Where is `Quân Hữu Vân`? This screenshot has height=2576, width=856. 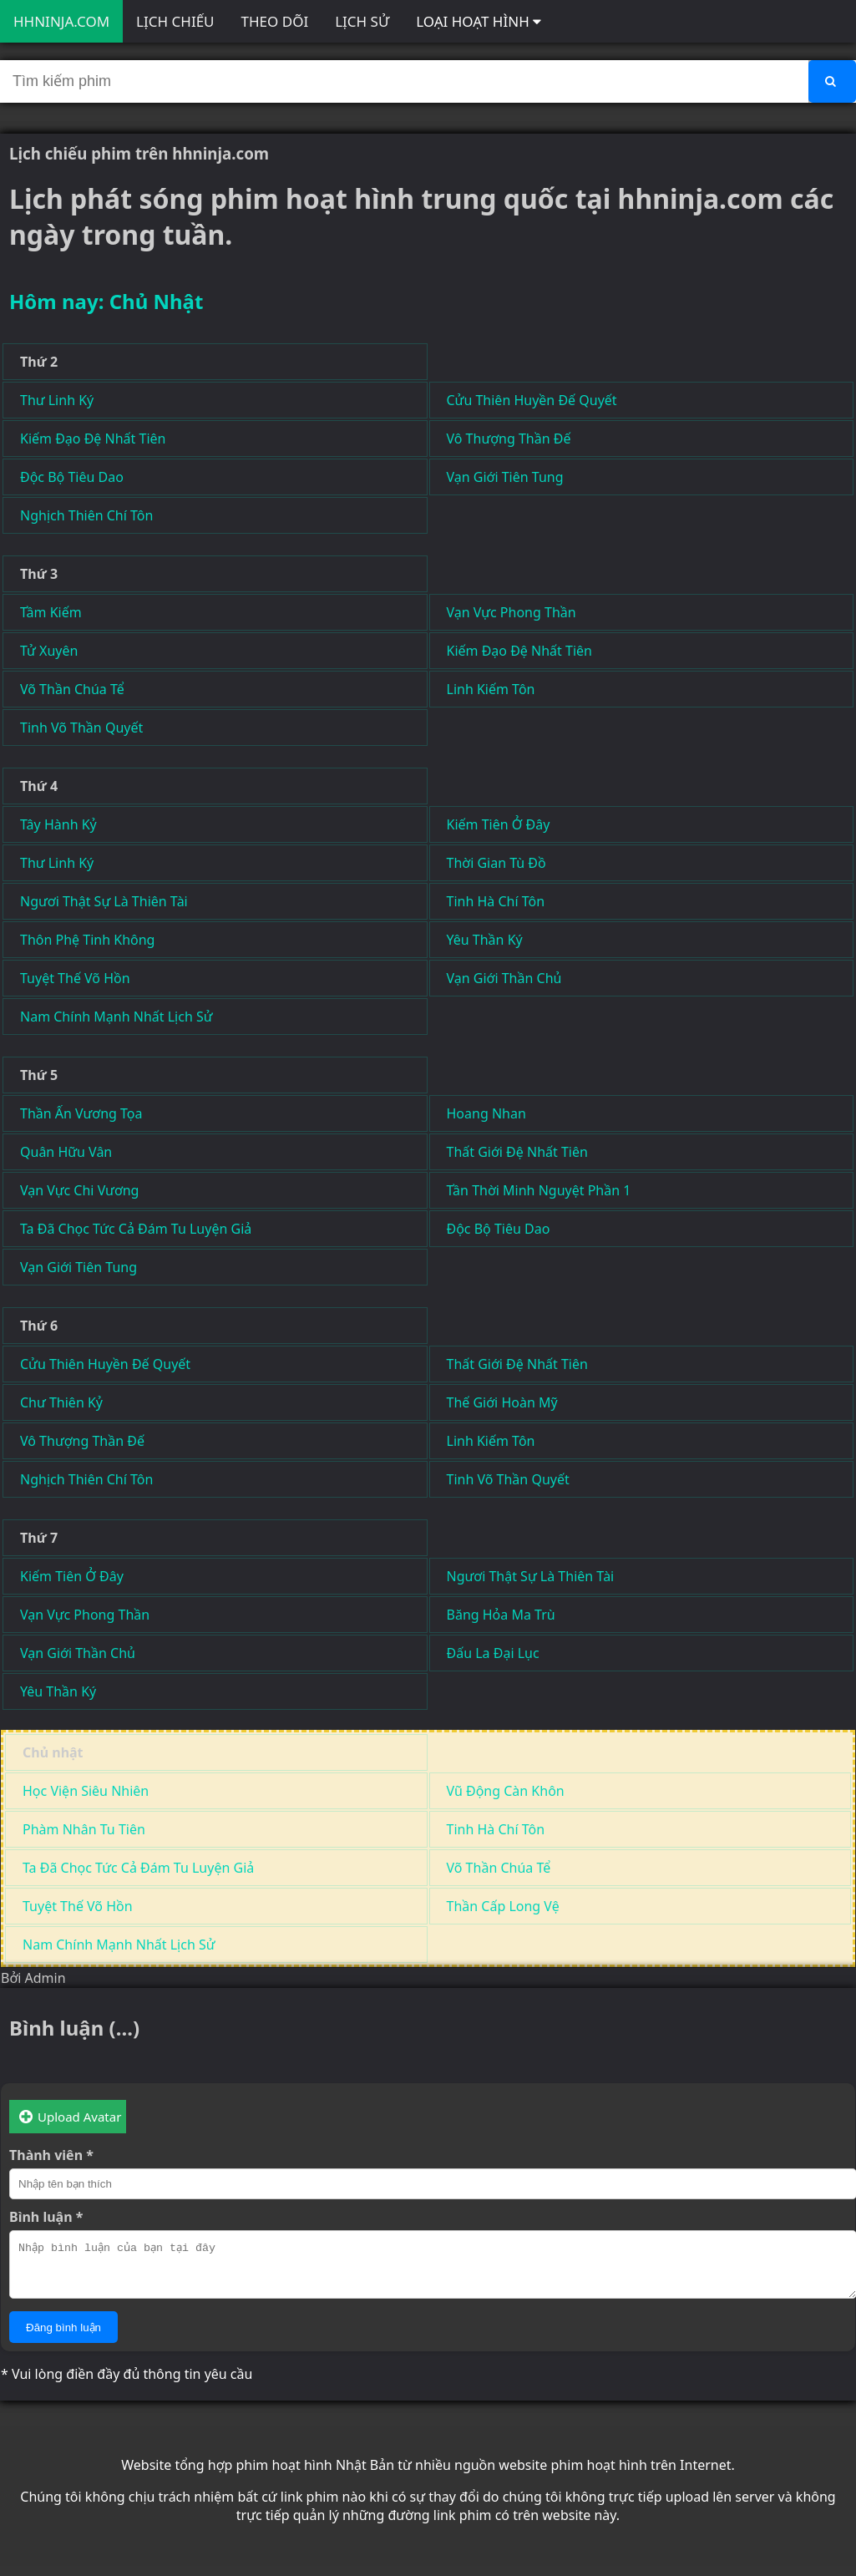
Quân Hữu Vân is located at coordinates (66, 1152).